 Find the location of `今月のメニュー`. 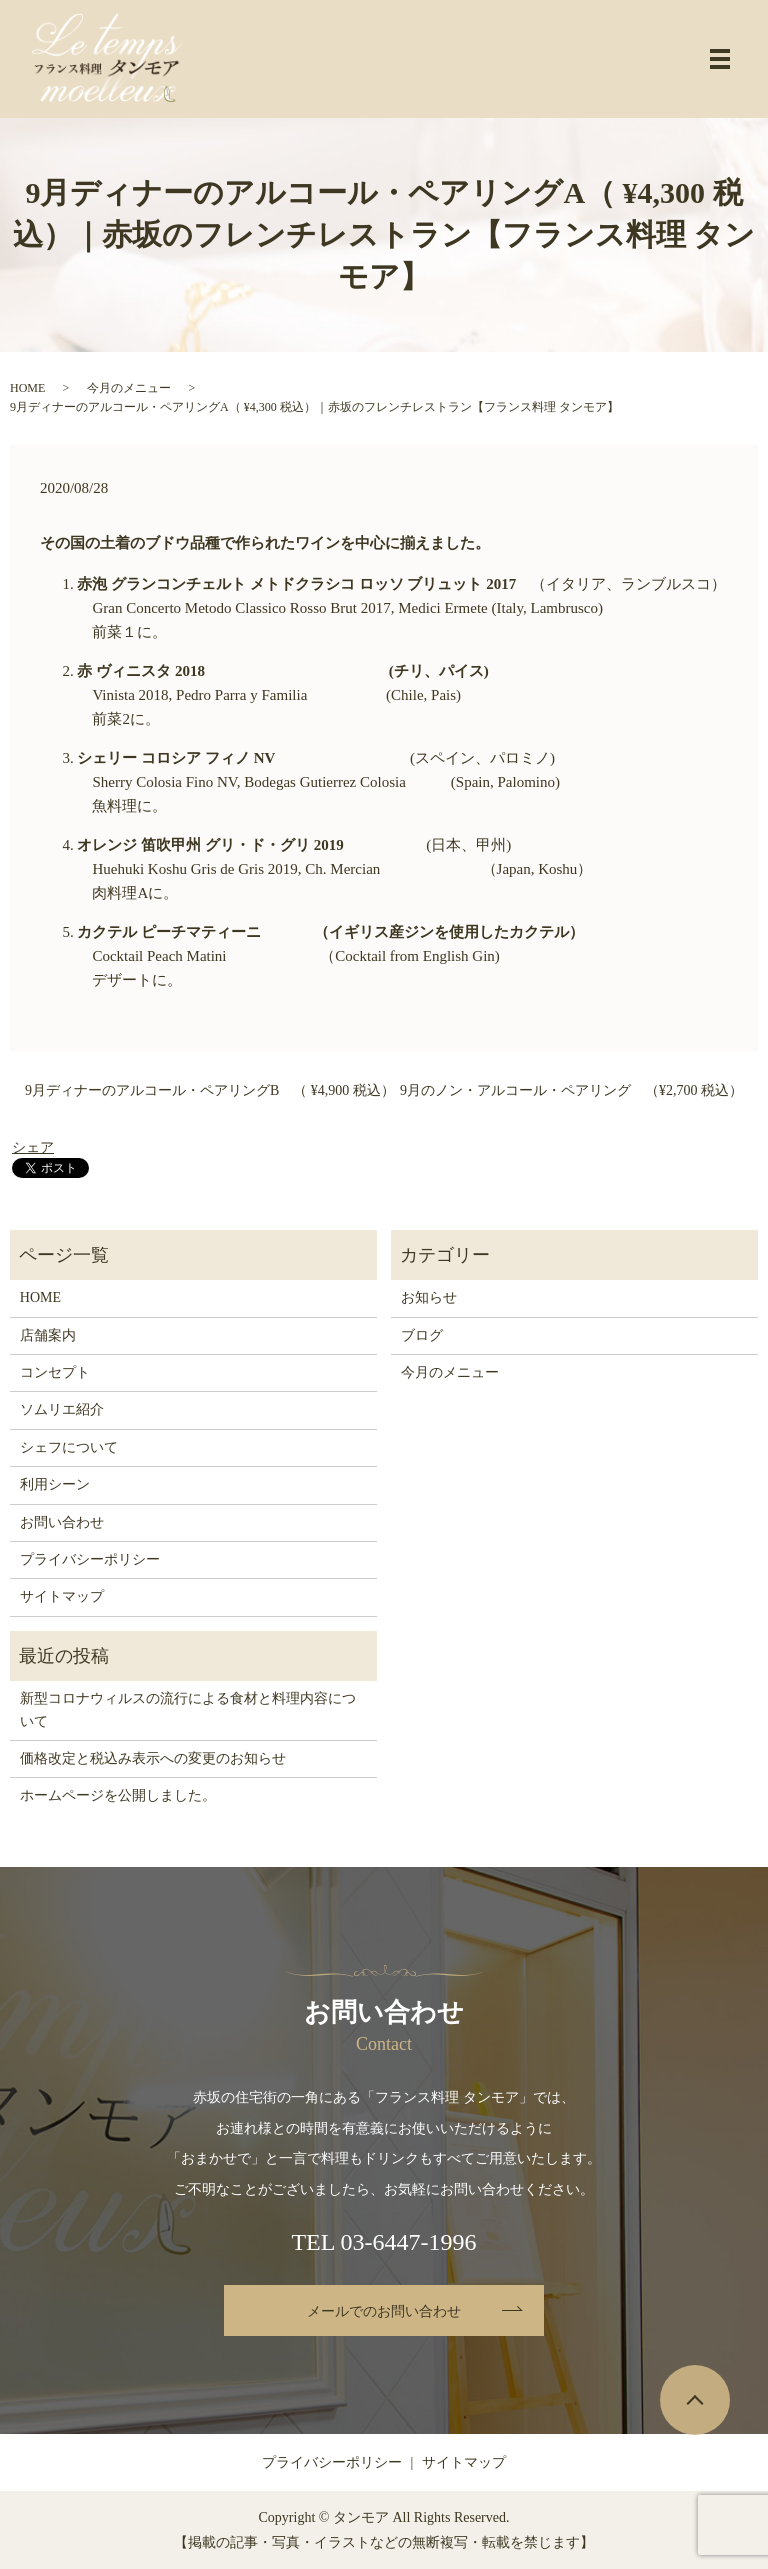

今月のメニュー is located at coordinates (129, 388).